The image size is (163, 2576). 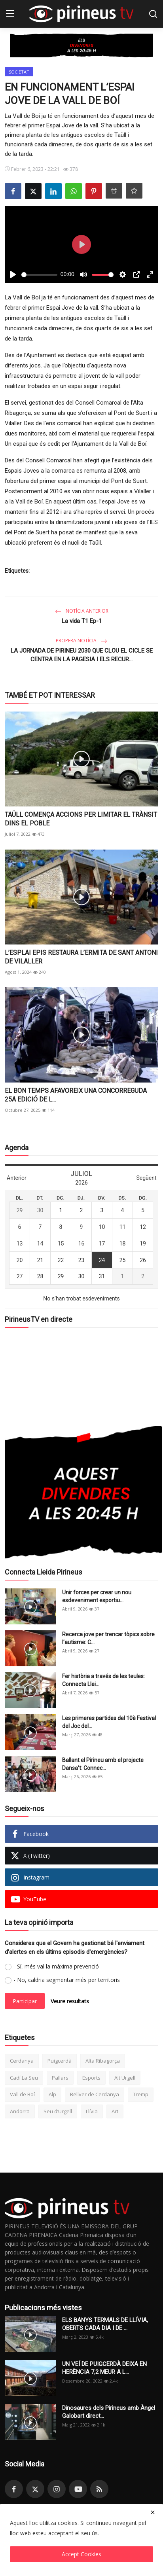 What do you see at coordinates (60, 2077) in the screenshot?
I see `Pallars` at bounding box center [60, 2077].